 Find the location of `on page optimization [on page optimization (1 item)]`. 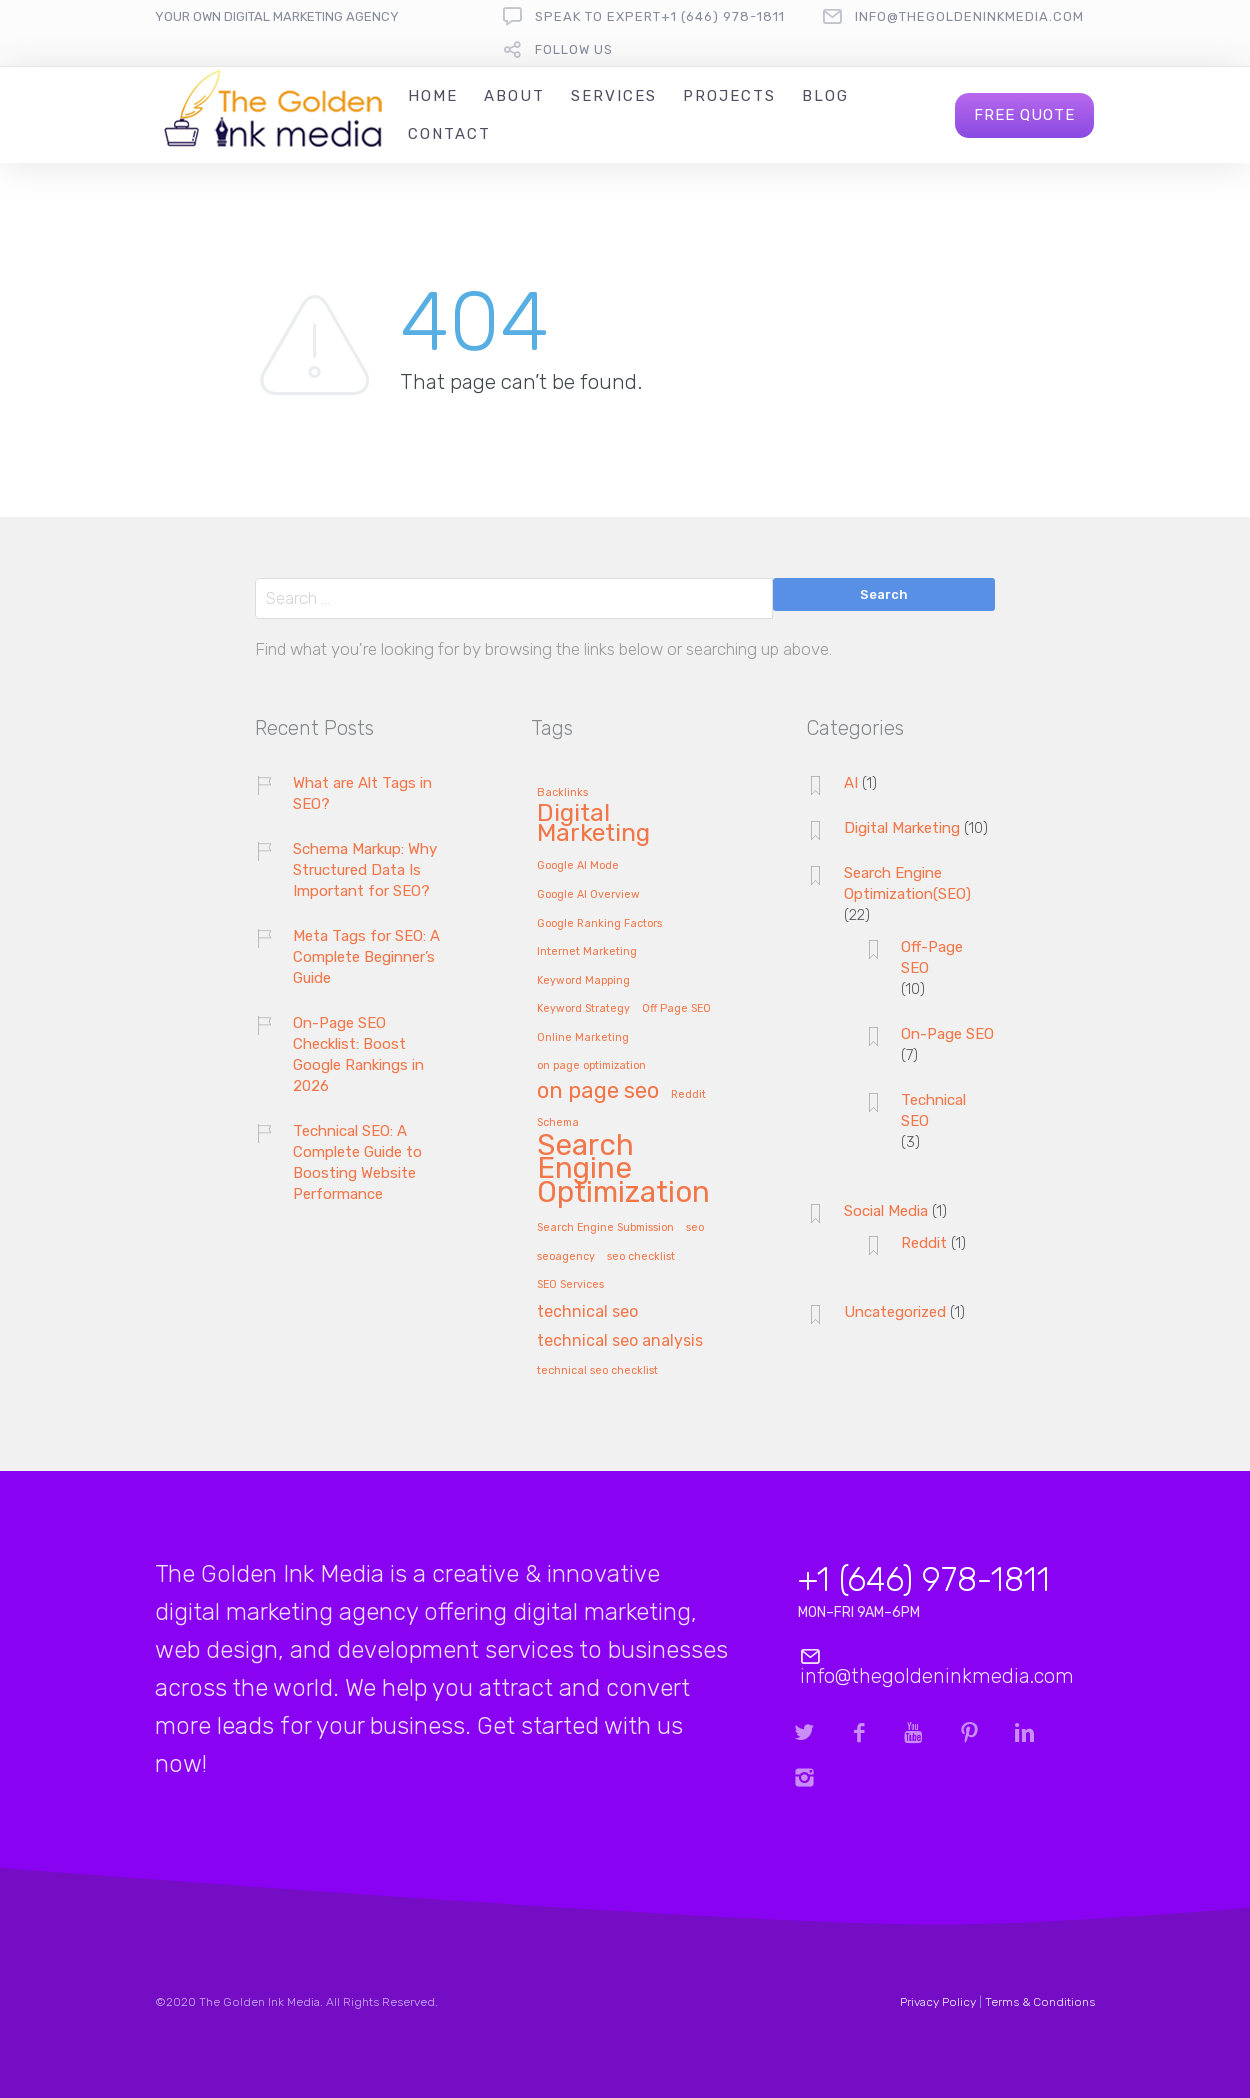

on page optimization [on page optimization (1 item)] is located at coordinates (591, 1066).